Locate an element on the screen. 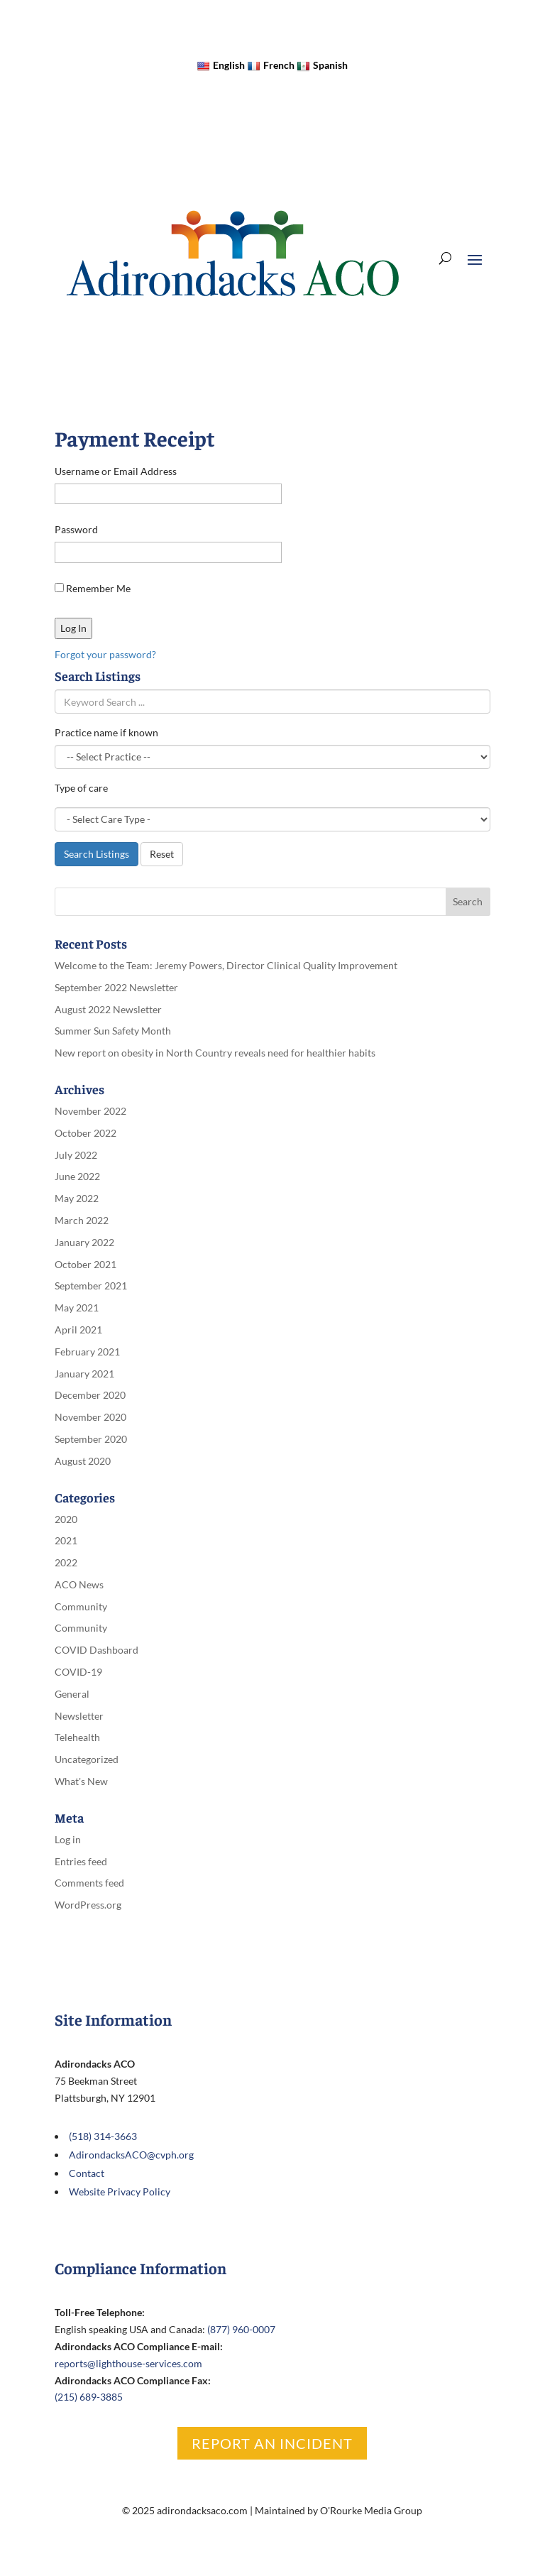 The height and width of the screenshot is (2576, 545). Report an Incident is located at coordinates (272, 2443).